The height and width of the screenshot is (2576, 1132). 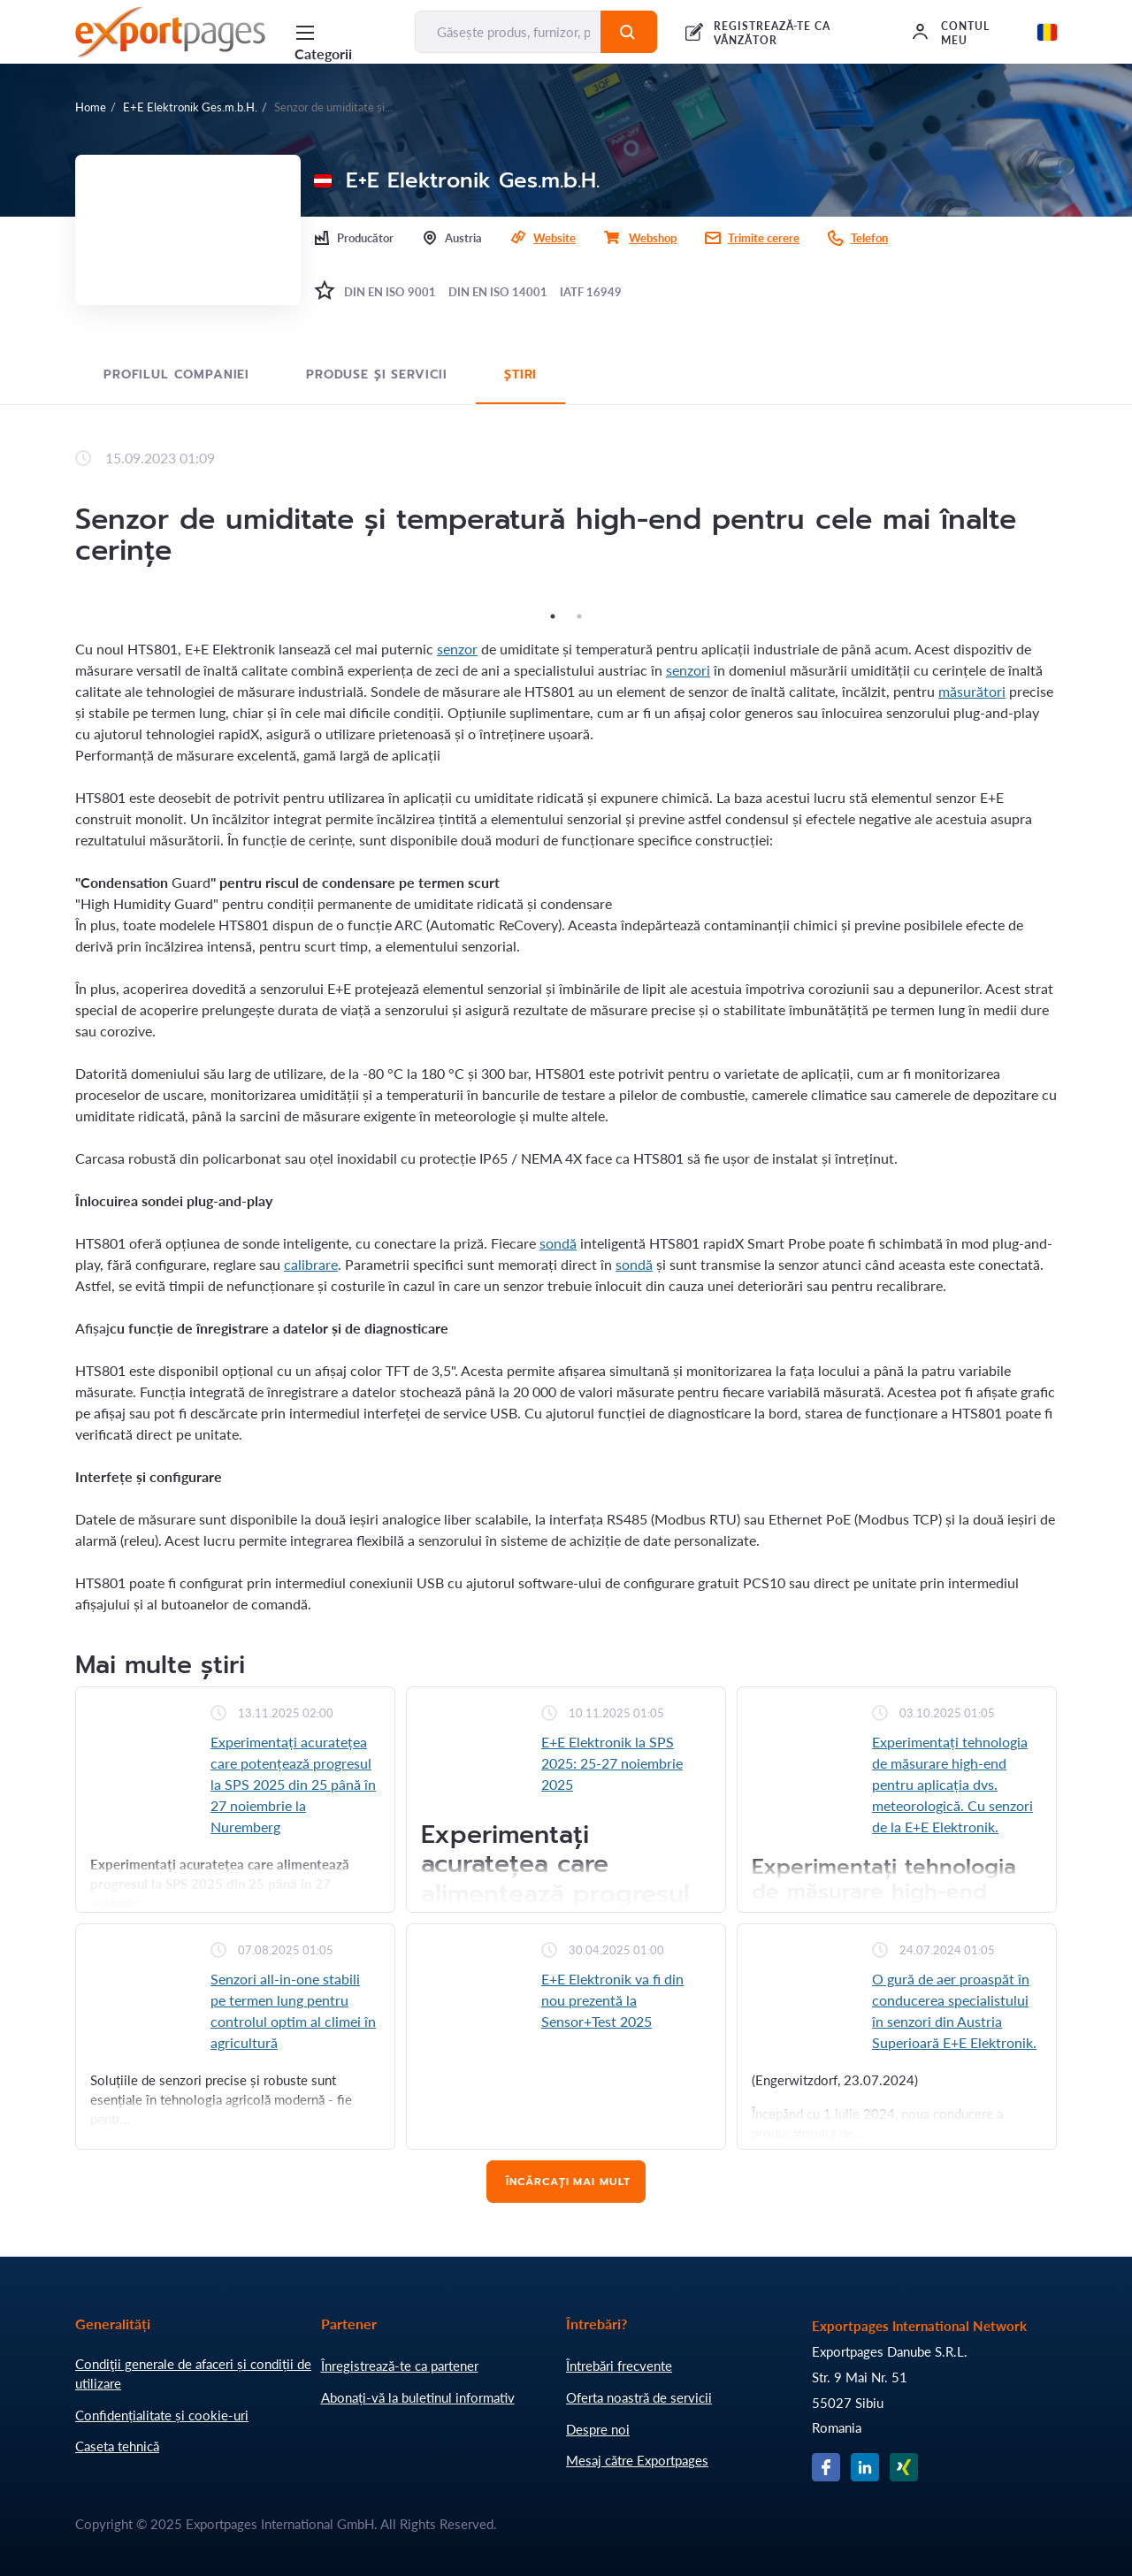 What do you see at coordinates (62, 602) in the screenshot?
I see `Previous` at bounding box center [62, 602].